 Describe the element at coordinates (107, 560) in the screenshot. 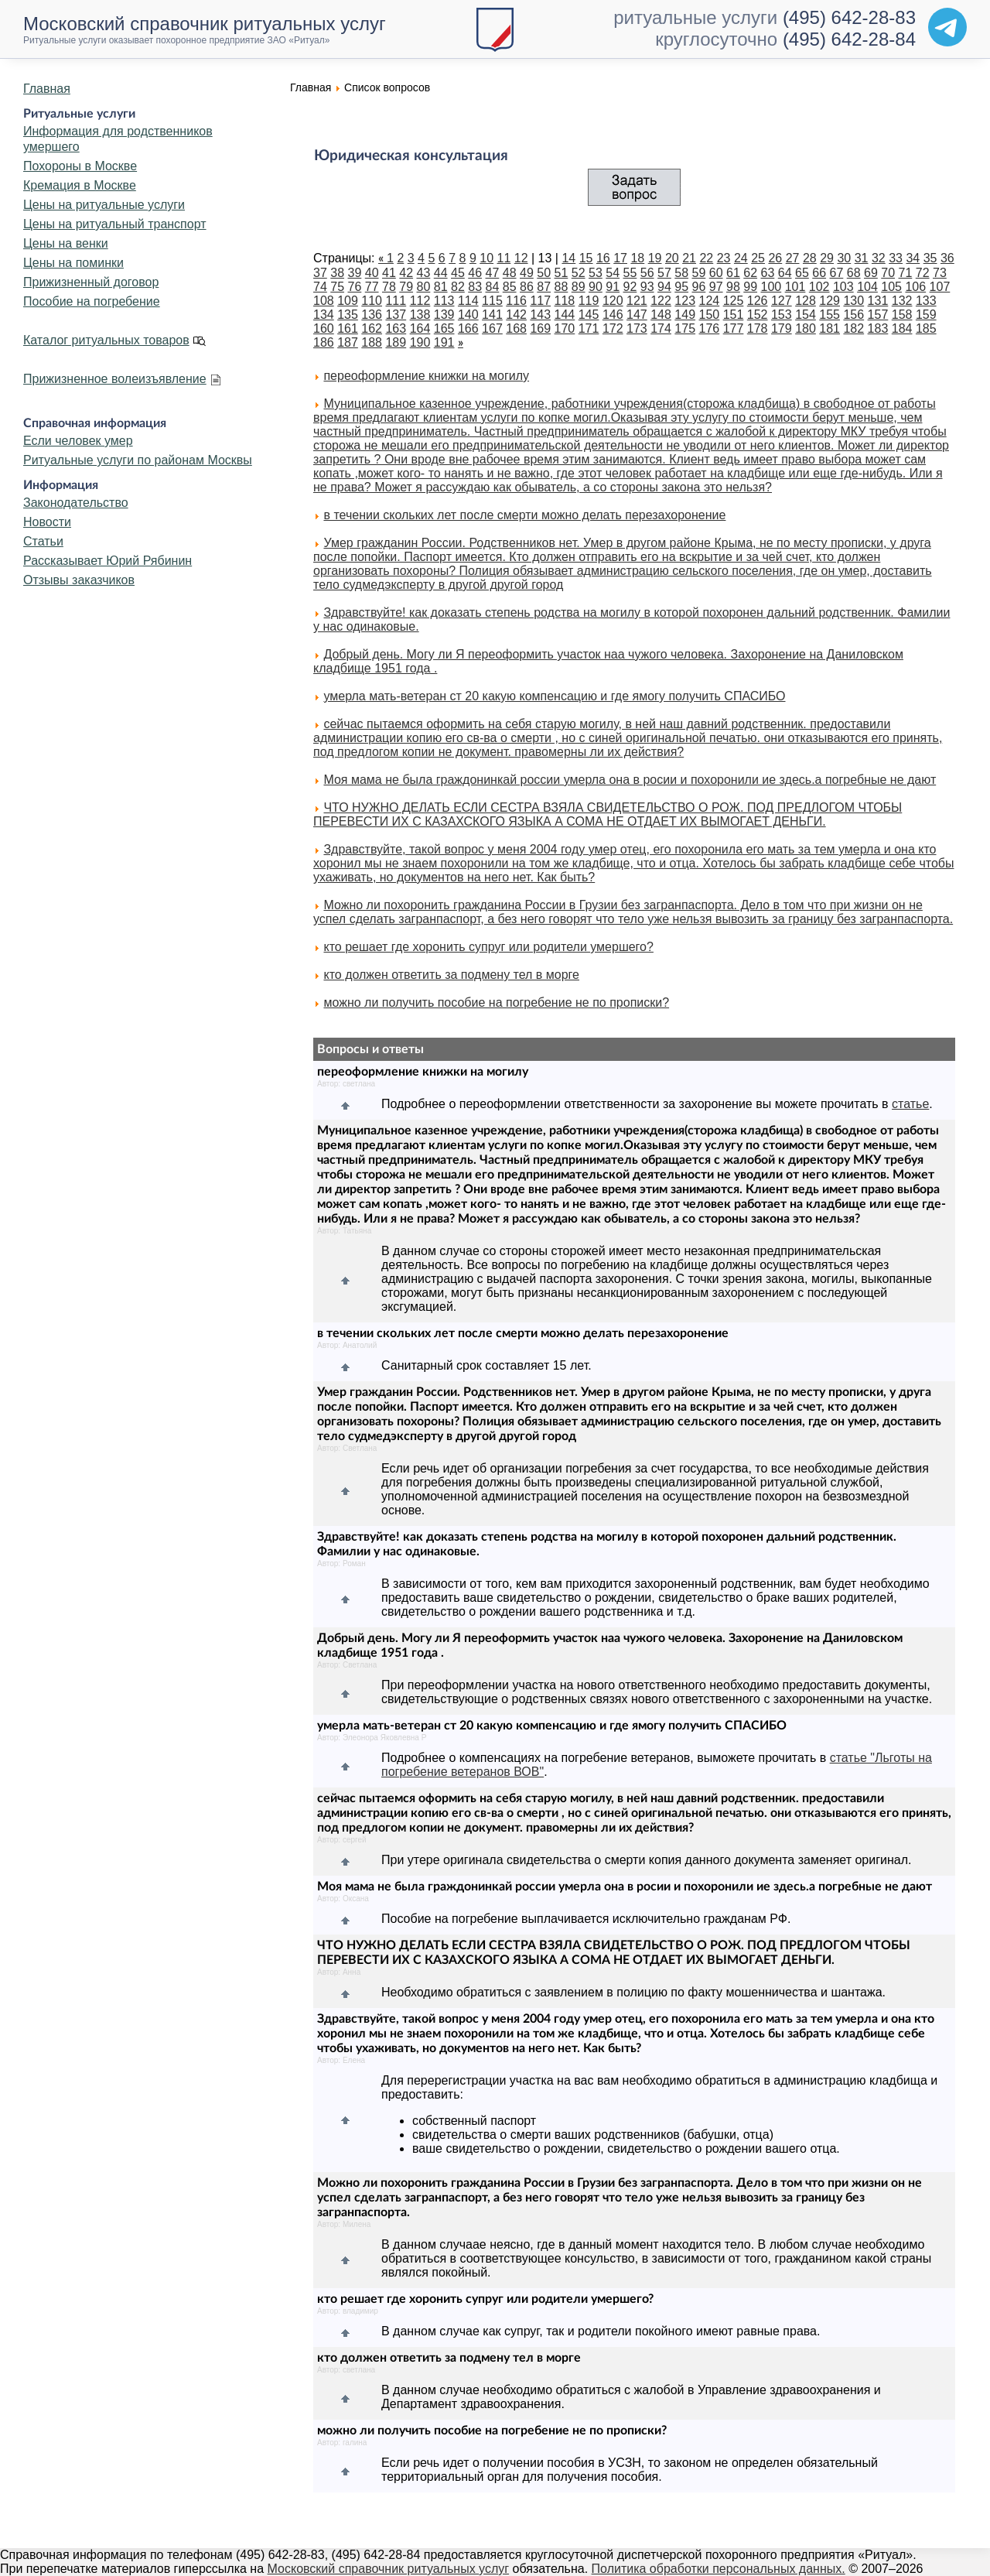

I see `Рассказывает Юрий Рябинин` at that location.